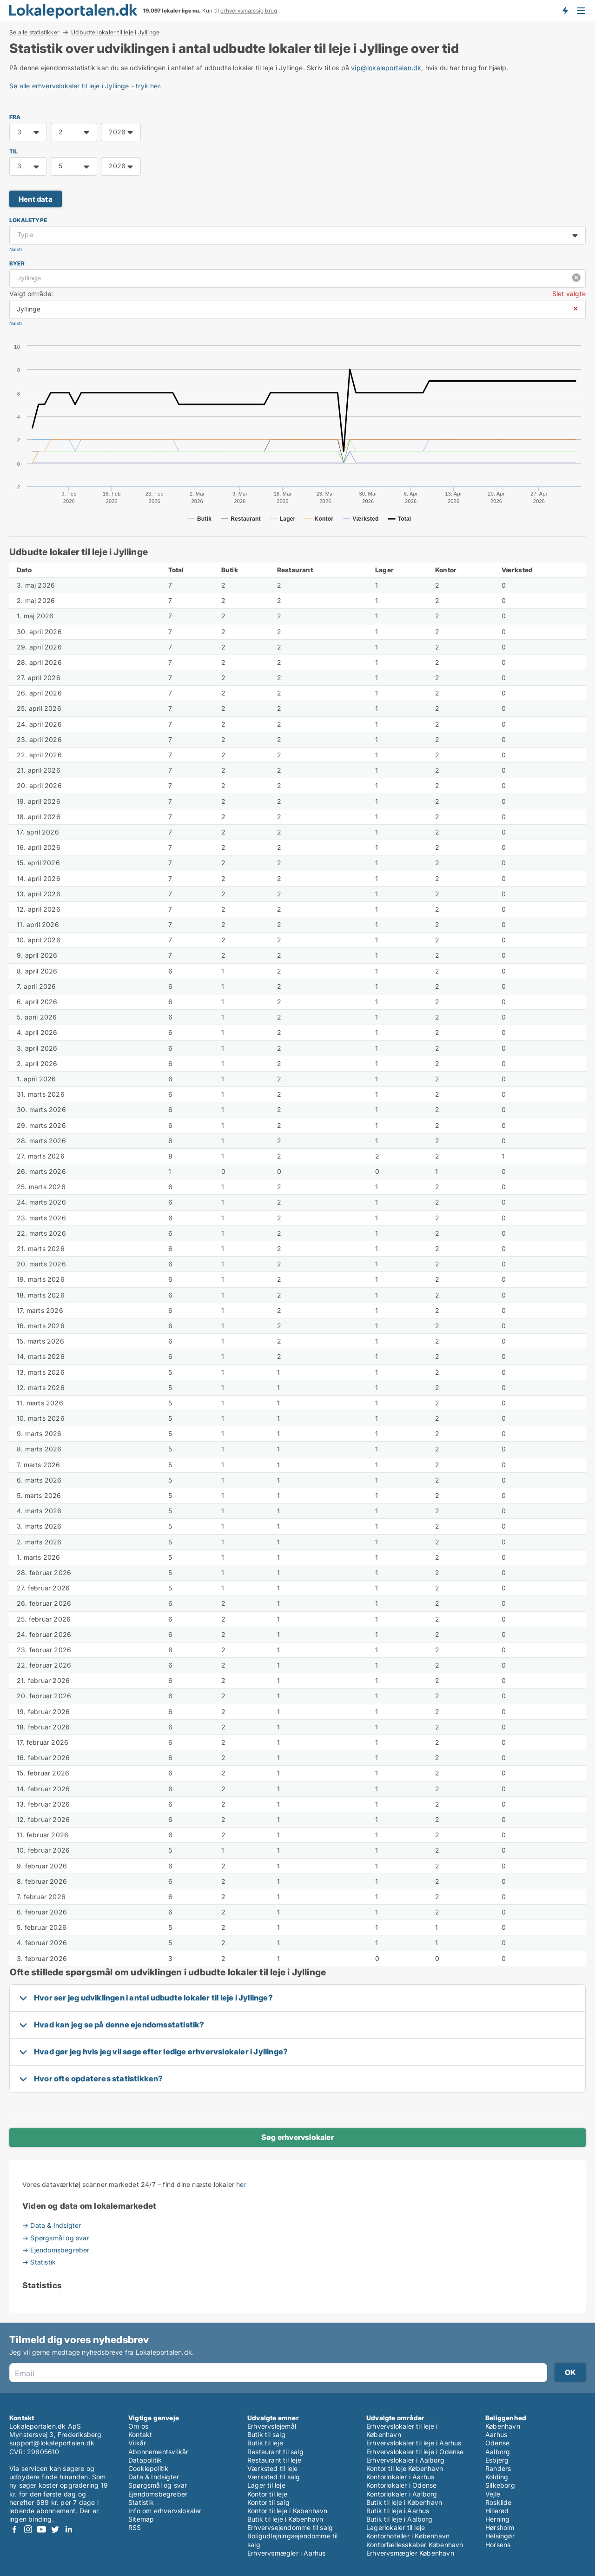  What do you see at coordinates (497, 2452) in the screenshot?
I see `Aalborg` at bounding box center [497, 2452].